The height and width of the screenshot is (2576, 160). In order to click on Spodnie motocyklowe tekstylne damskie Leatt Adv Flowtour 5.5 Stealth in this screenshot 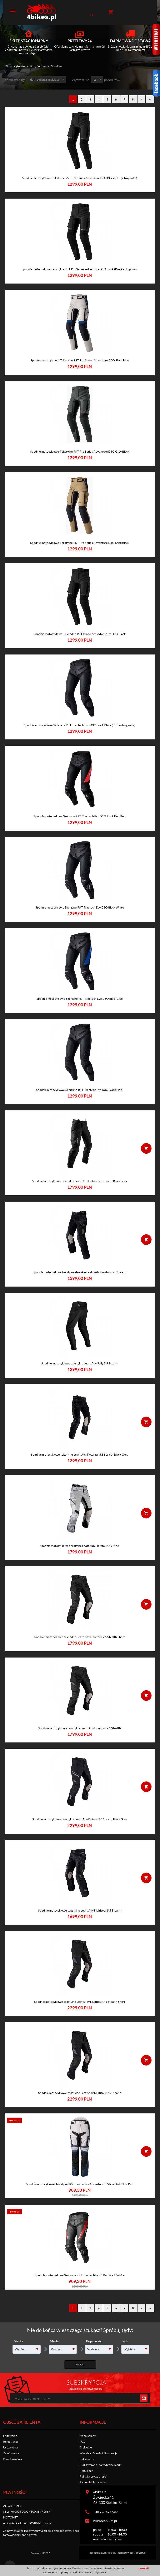, I will do `click(79, 1272)`.